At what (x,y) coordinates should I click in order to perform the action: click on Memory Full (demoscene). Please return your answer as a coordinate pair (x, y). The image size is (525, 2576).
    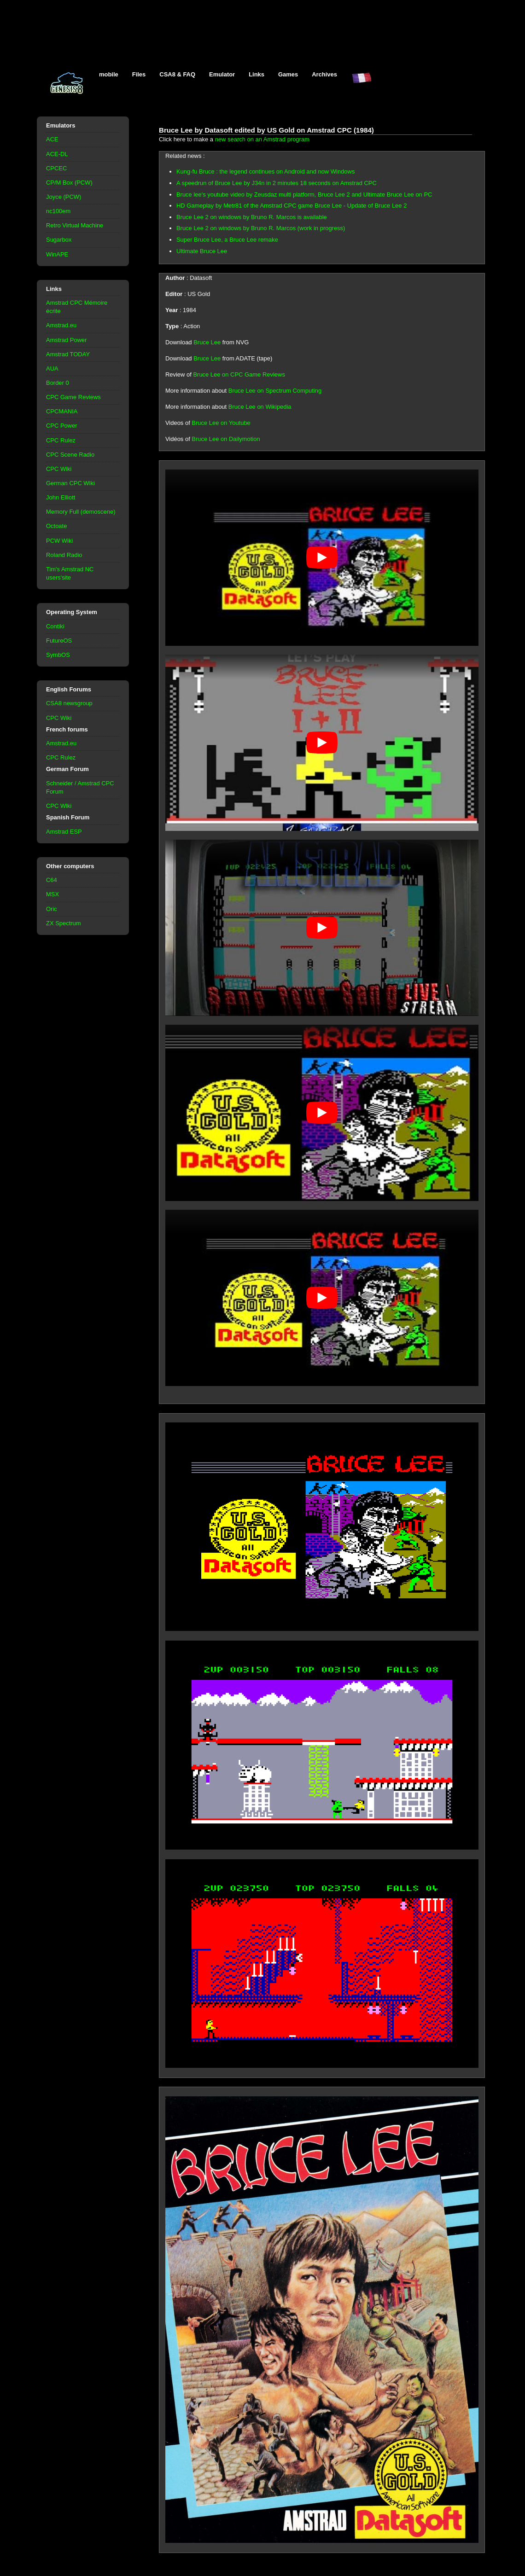
    Looking at the image, I should click on (80, 511).